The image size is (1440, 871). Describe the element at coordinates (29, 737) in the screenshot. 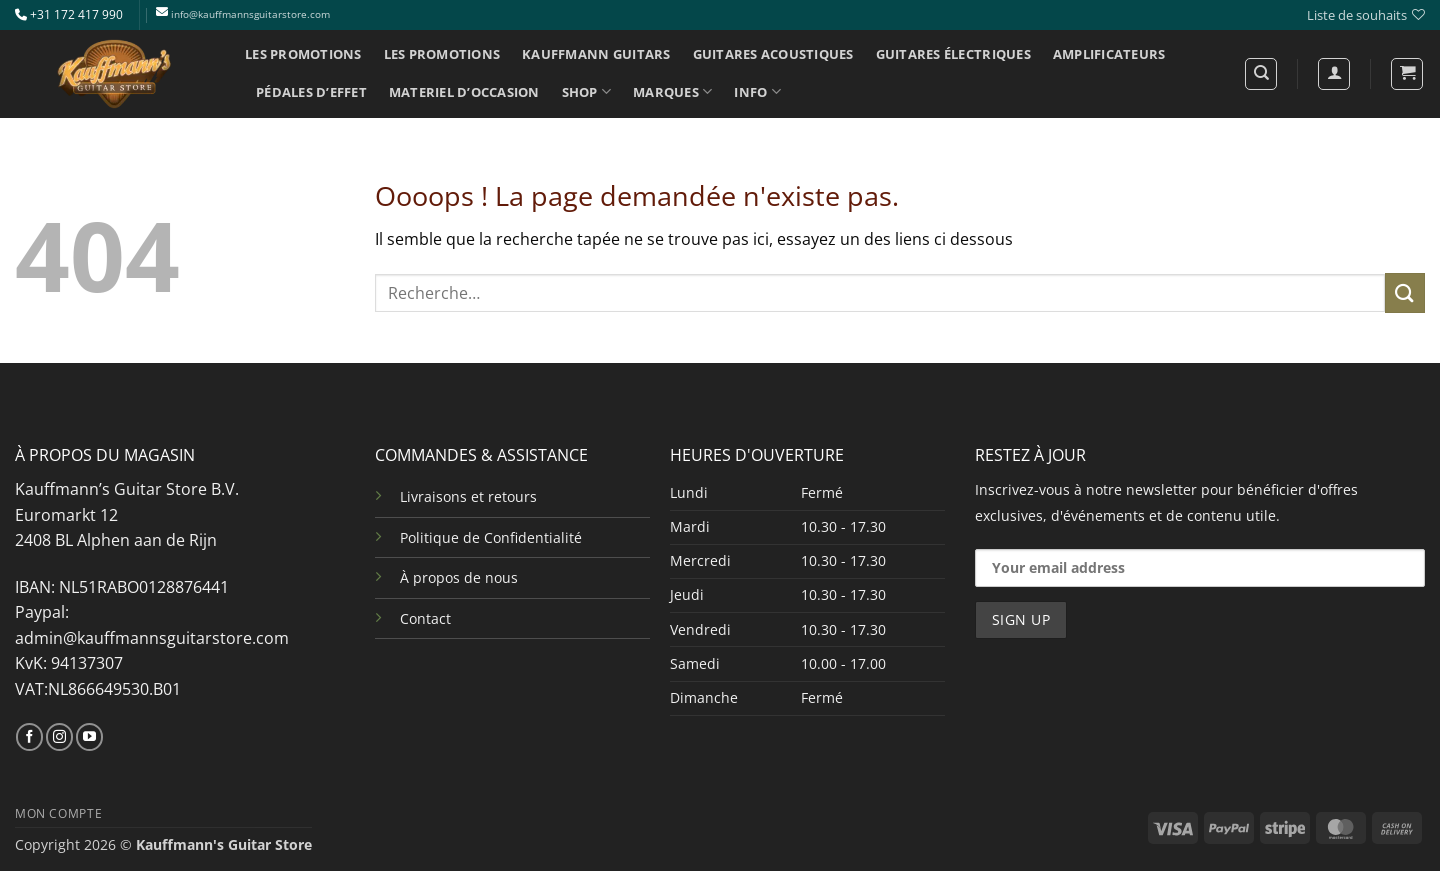

I see `[Nous suivre sur Facebook]` at that location.